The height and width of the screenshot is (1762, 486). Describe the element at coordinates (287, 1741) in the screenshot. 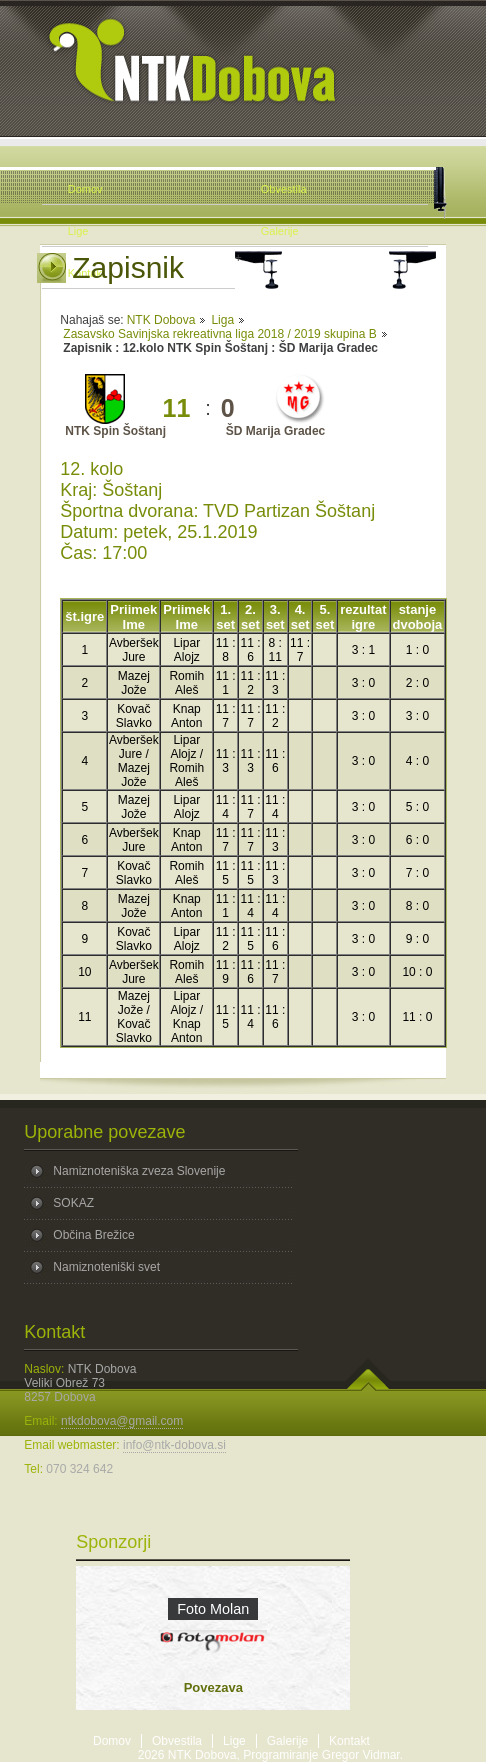

I see `Galerije` at that location.